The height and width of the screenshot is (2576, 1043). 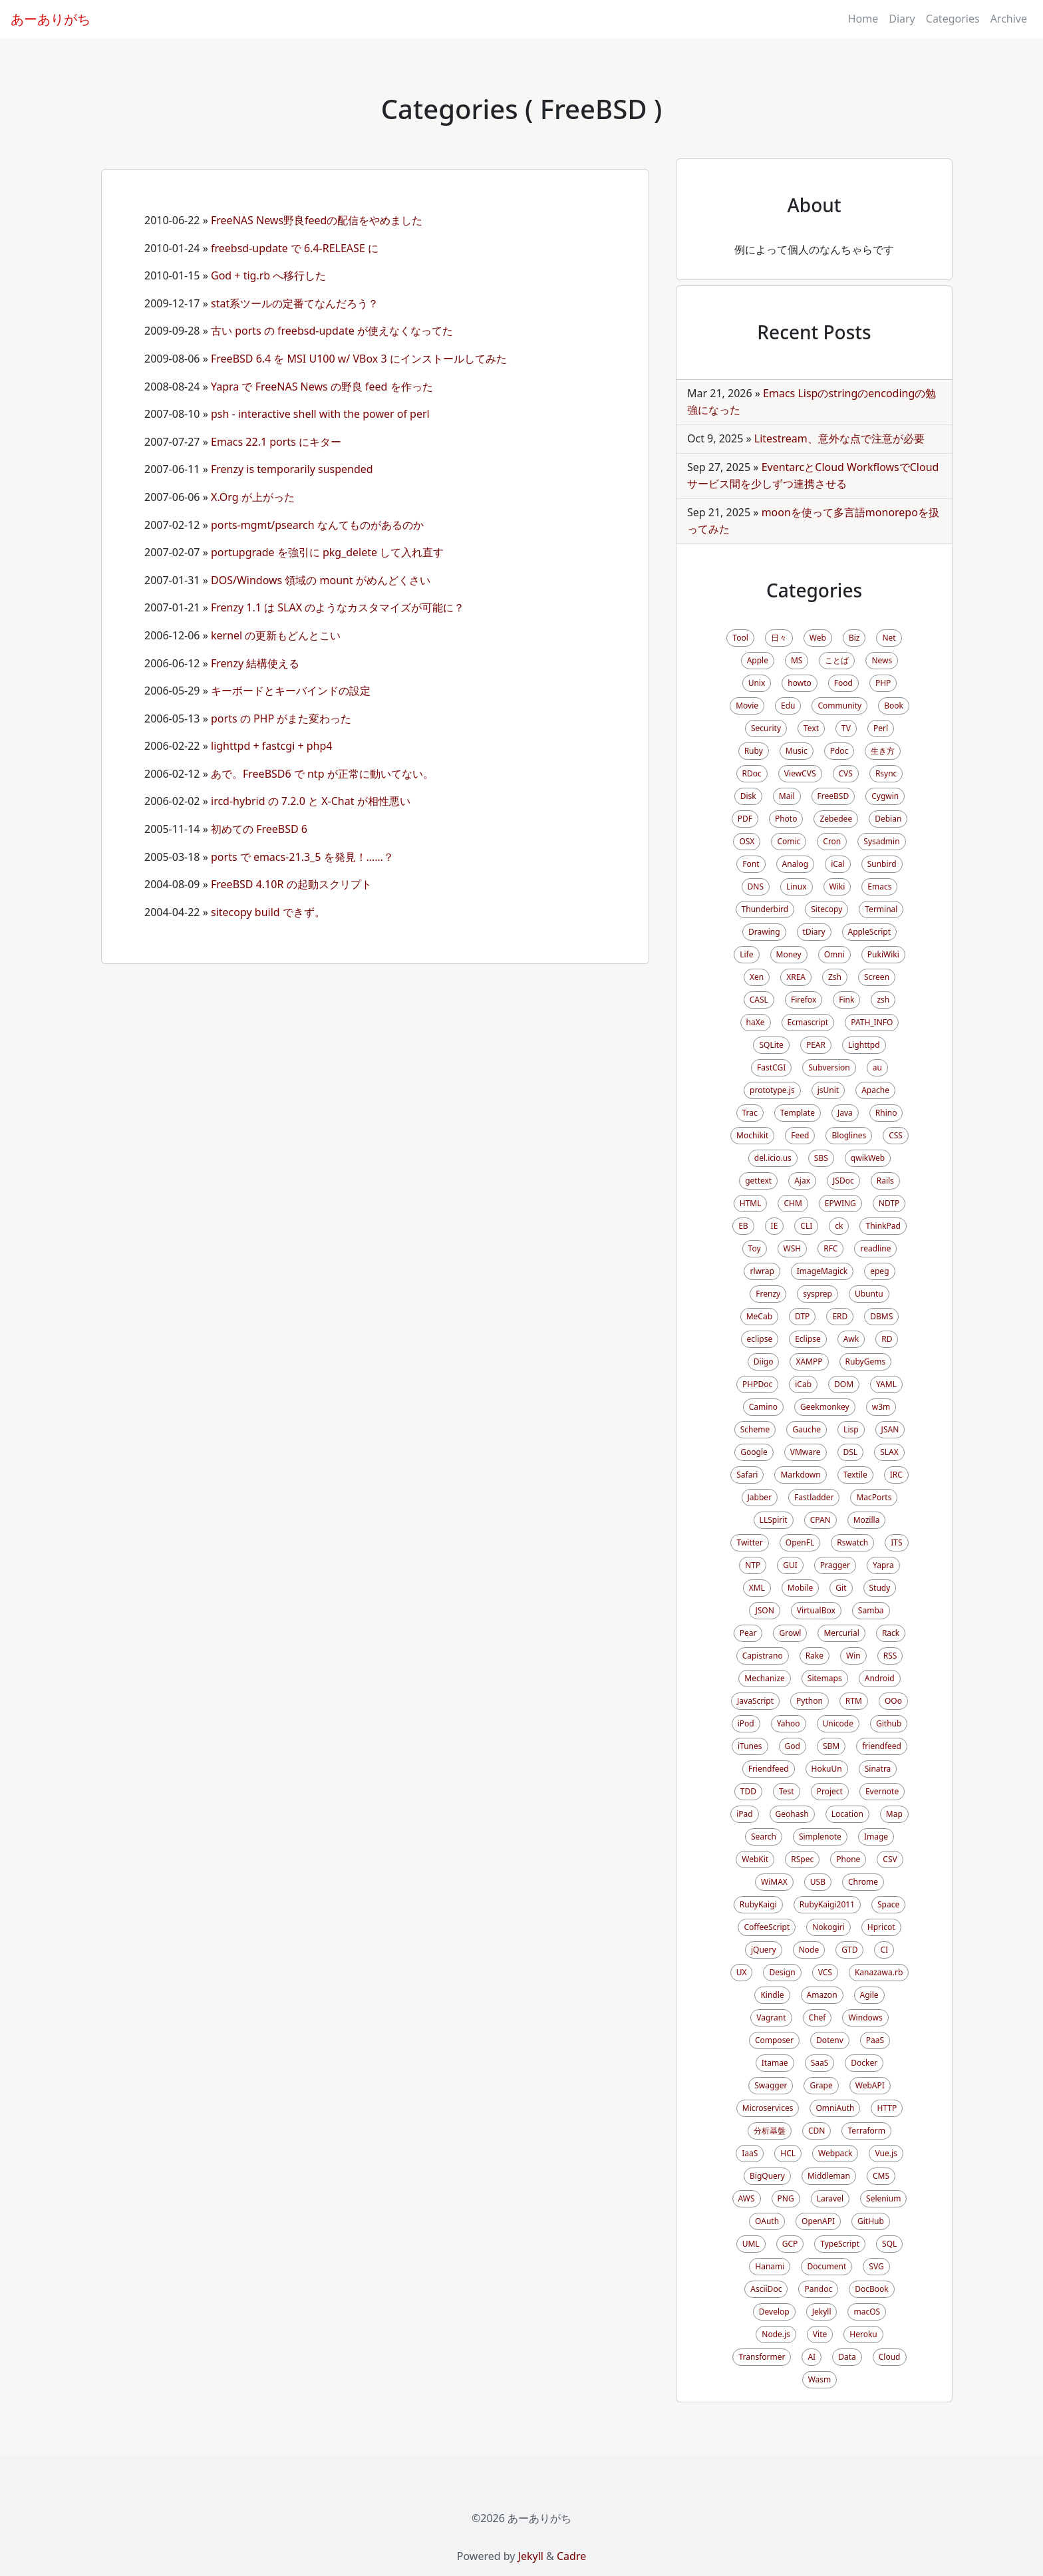 What do you see at coordinates (752, 773) in the screenshot?
I see `RDoc` at bounding box center [752, 773].